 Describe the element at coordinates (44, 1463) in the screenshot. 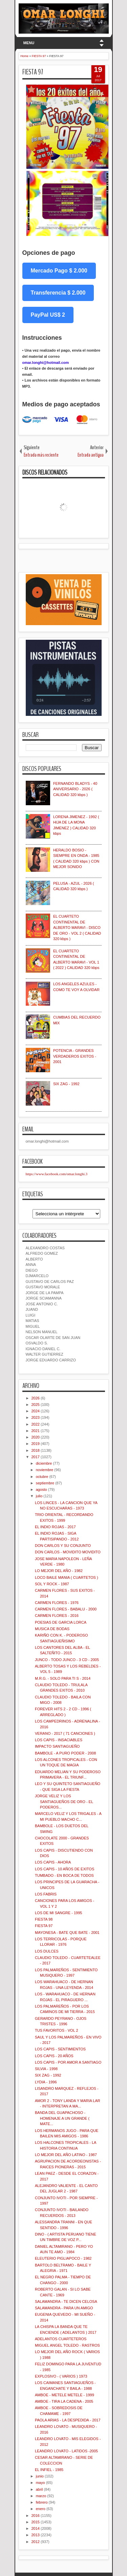

I see `diciembre` at that location.